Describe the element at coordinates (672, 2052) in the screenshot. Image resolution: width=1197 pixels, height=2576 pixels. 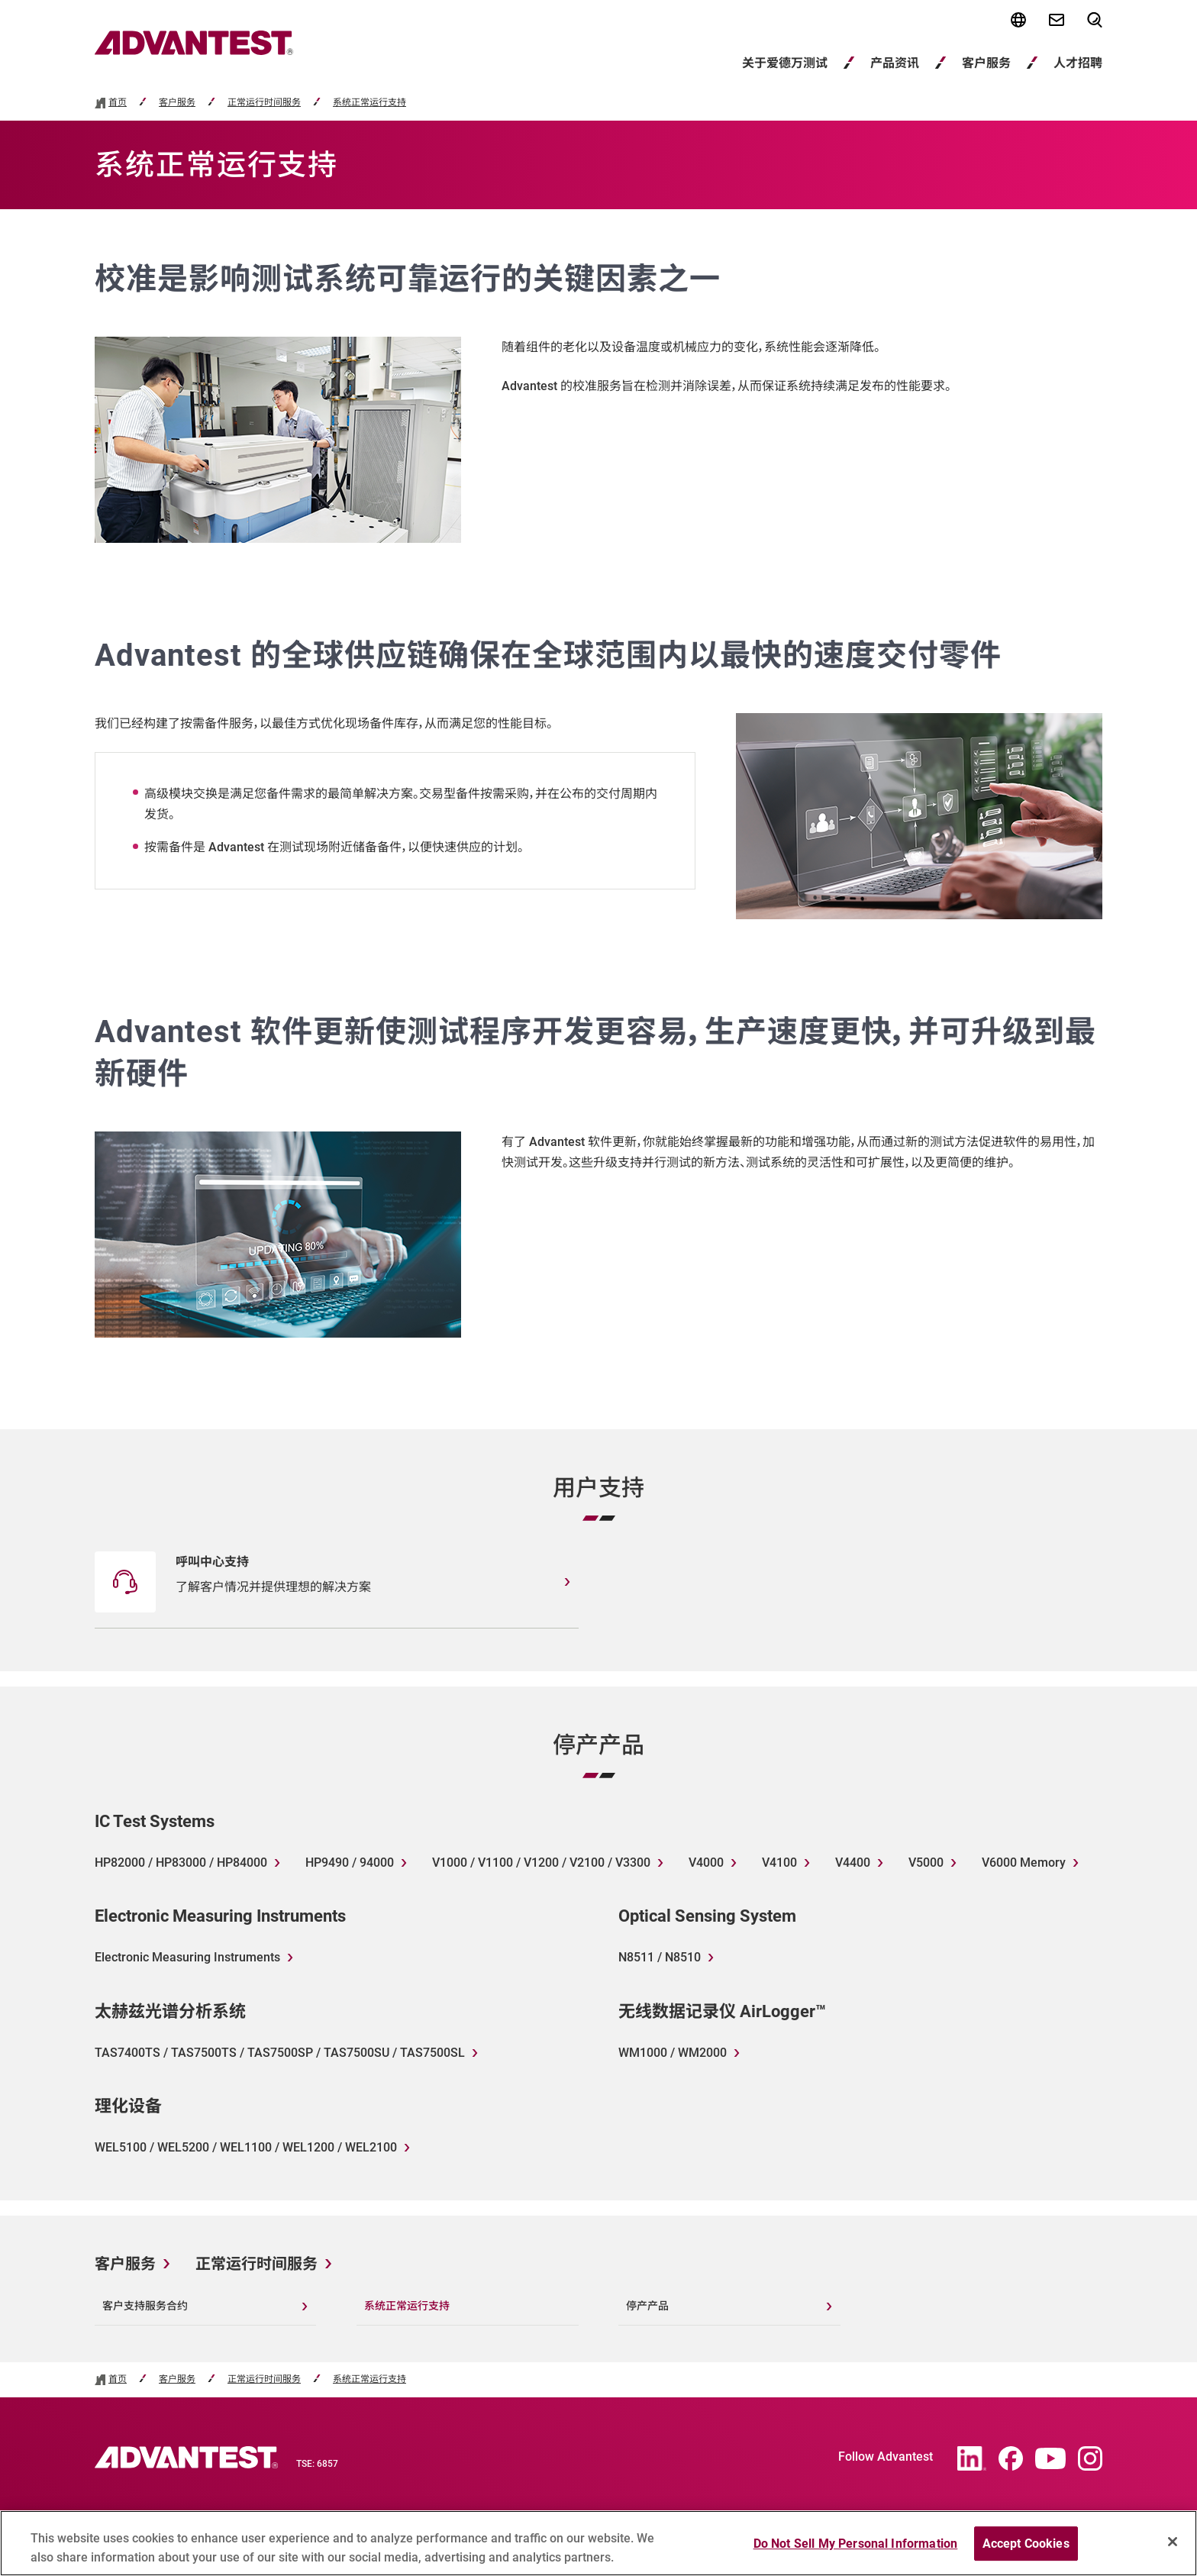
I see `WM1000 / WM2000` at that location.